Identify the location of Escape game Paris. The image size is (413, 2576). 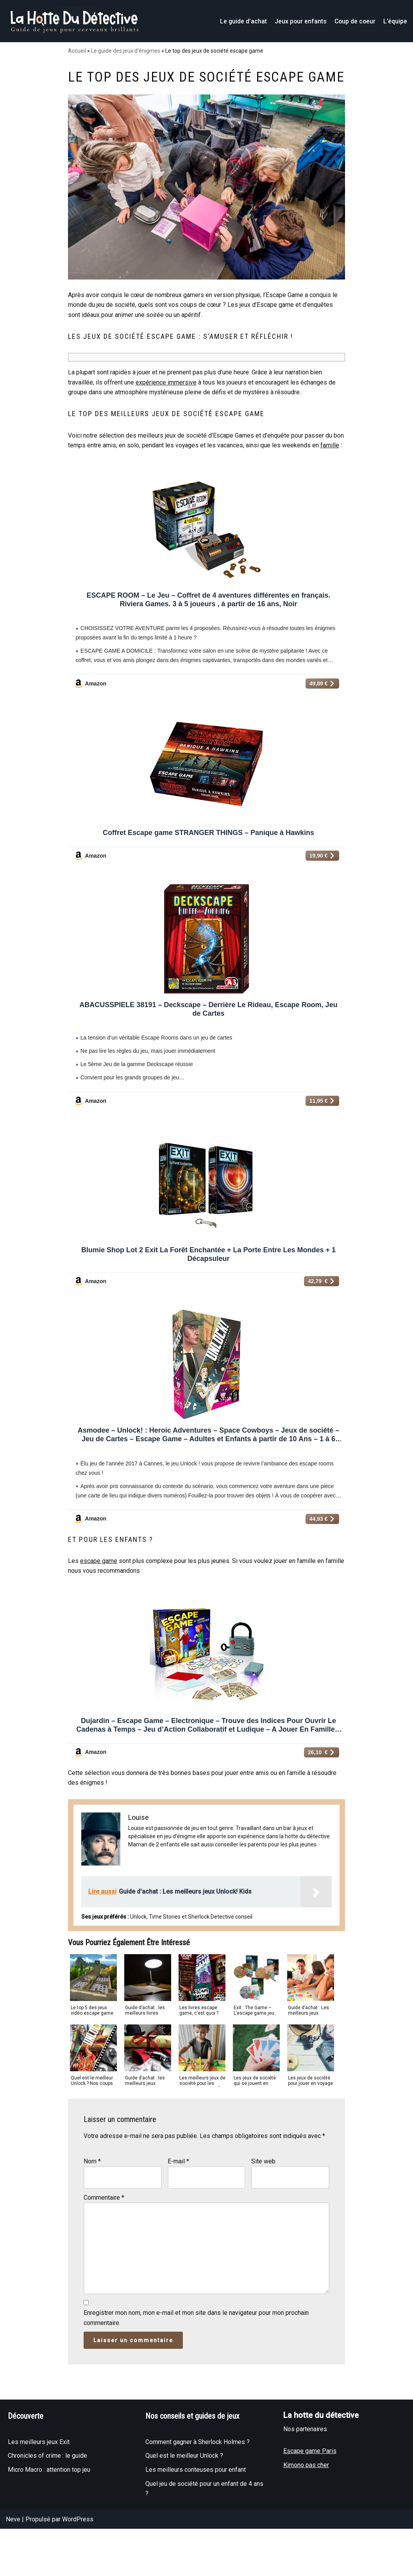
(309, 2511).